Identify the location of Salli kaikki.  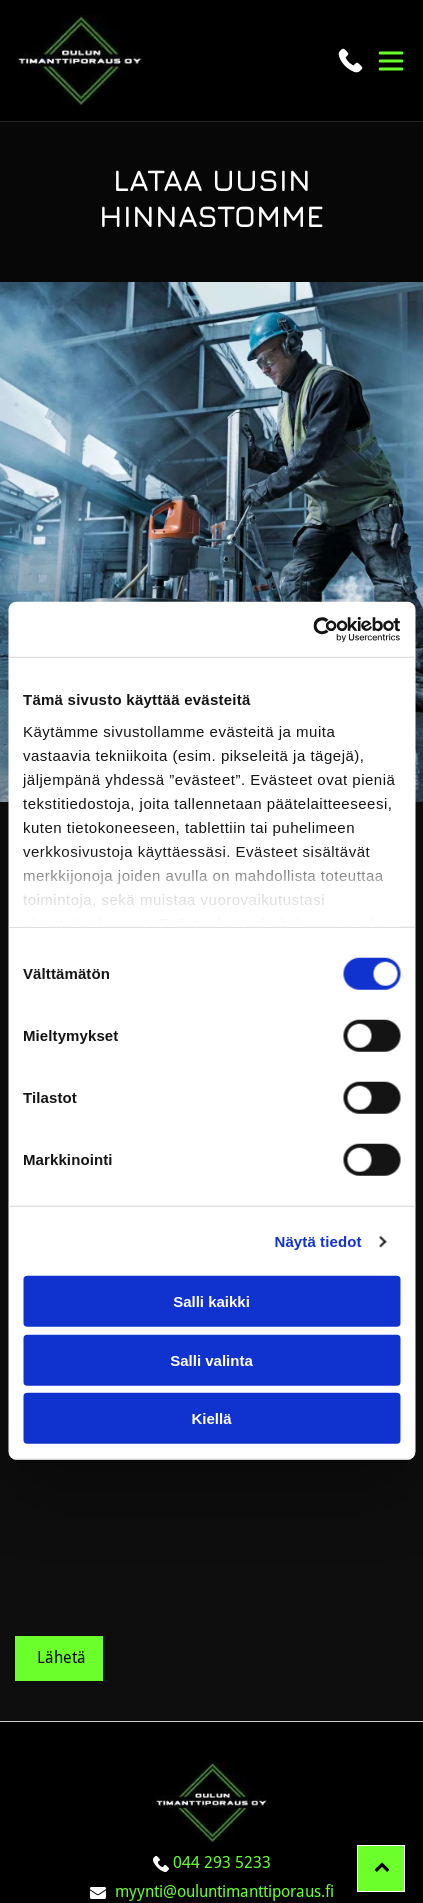
(211, 1222).